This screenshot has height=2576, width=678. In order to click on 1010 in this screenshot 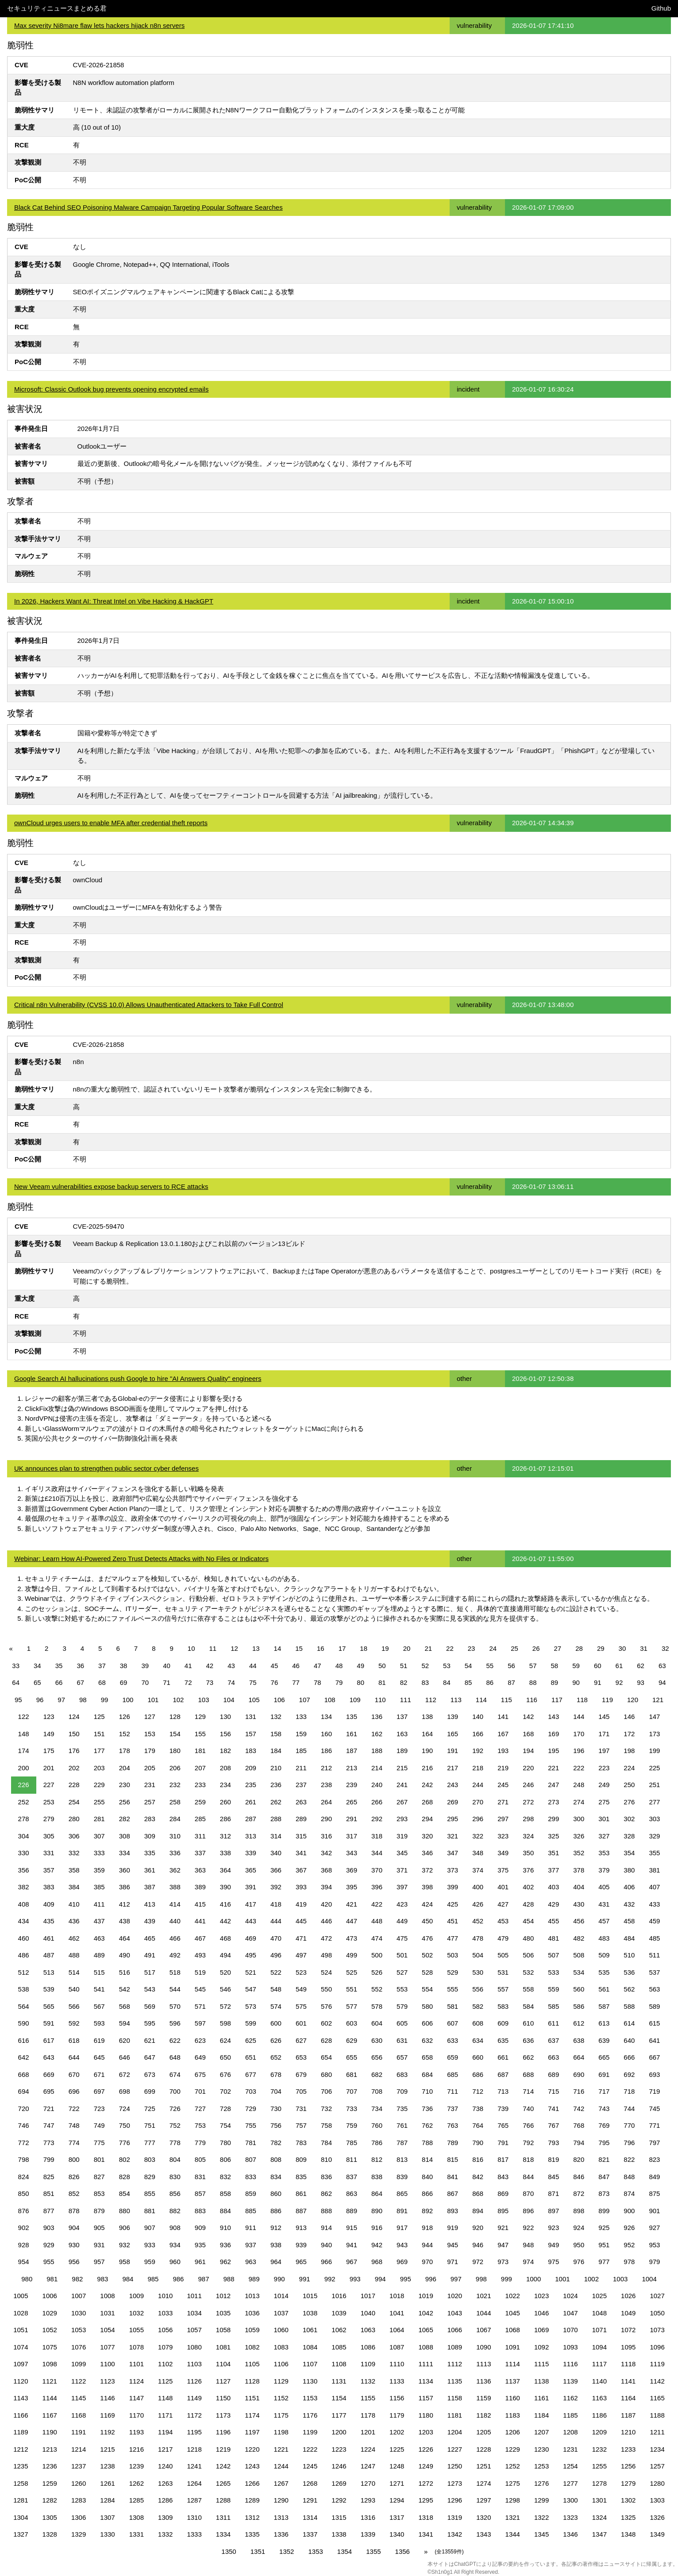, I will do `click(165, 2295)`.